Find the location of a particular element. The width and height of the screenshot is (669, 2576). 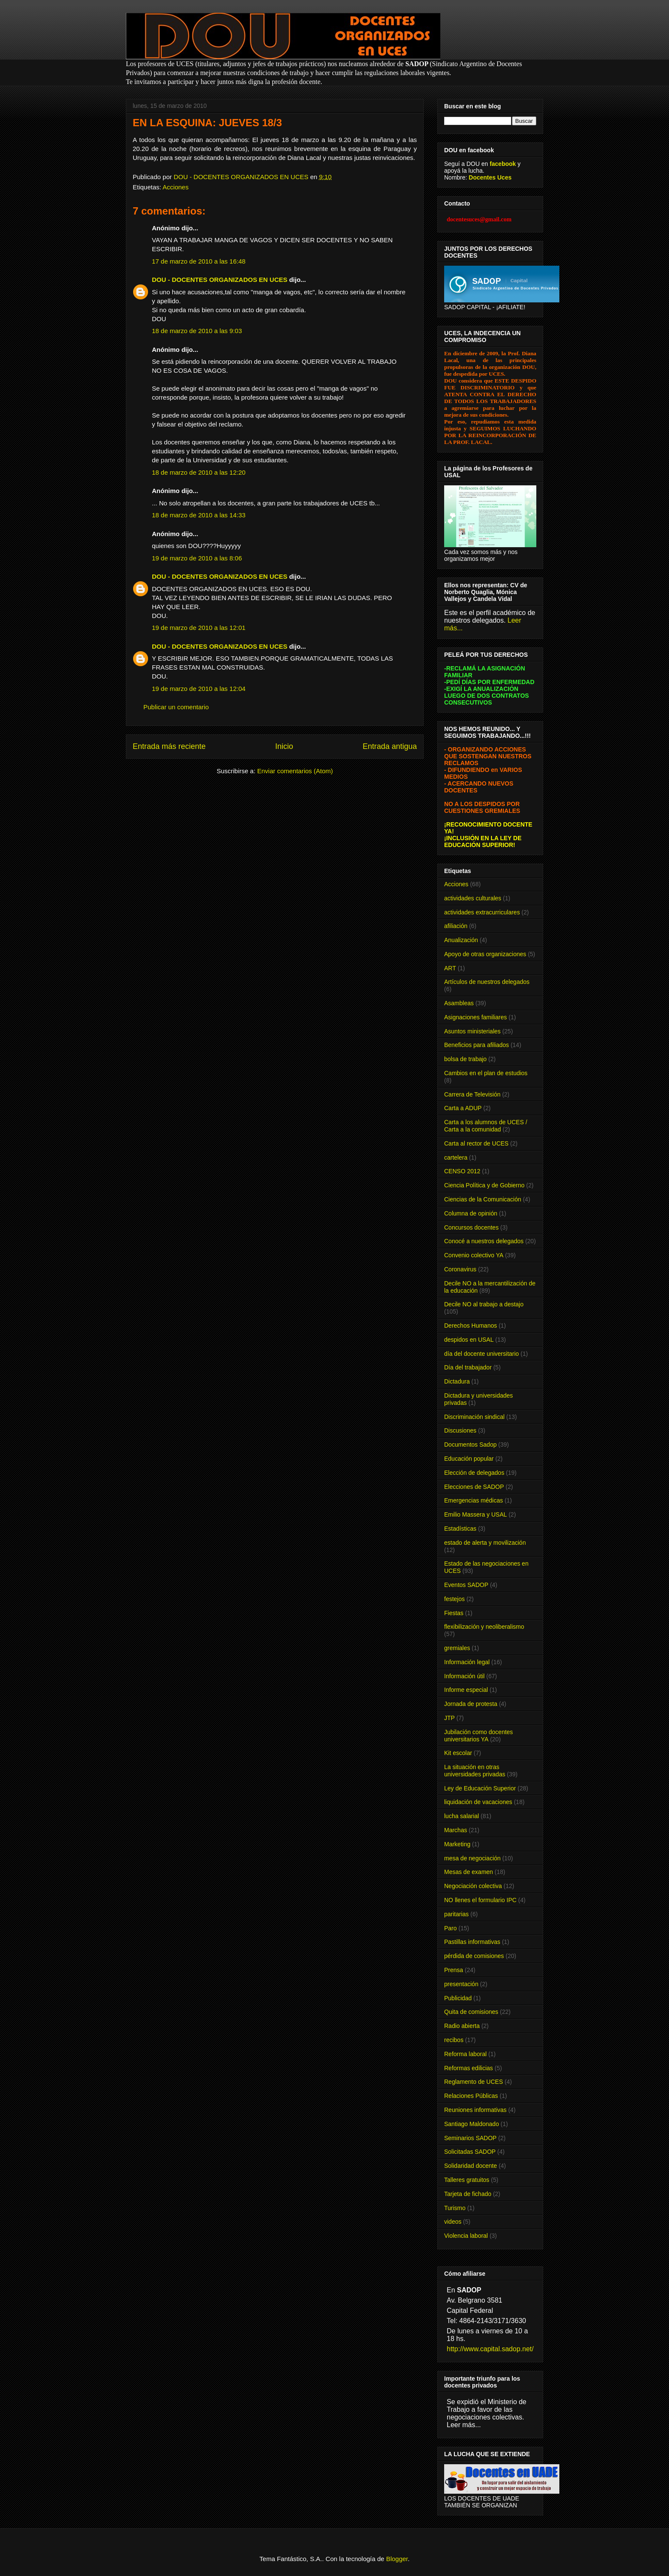

Publicidad is located at coordinates (458, 1998).